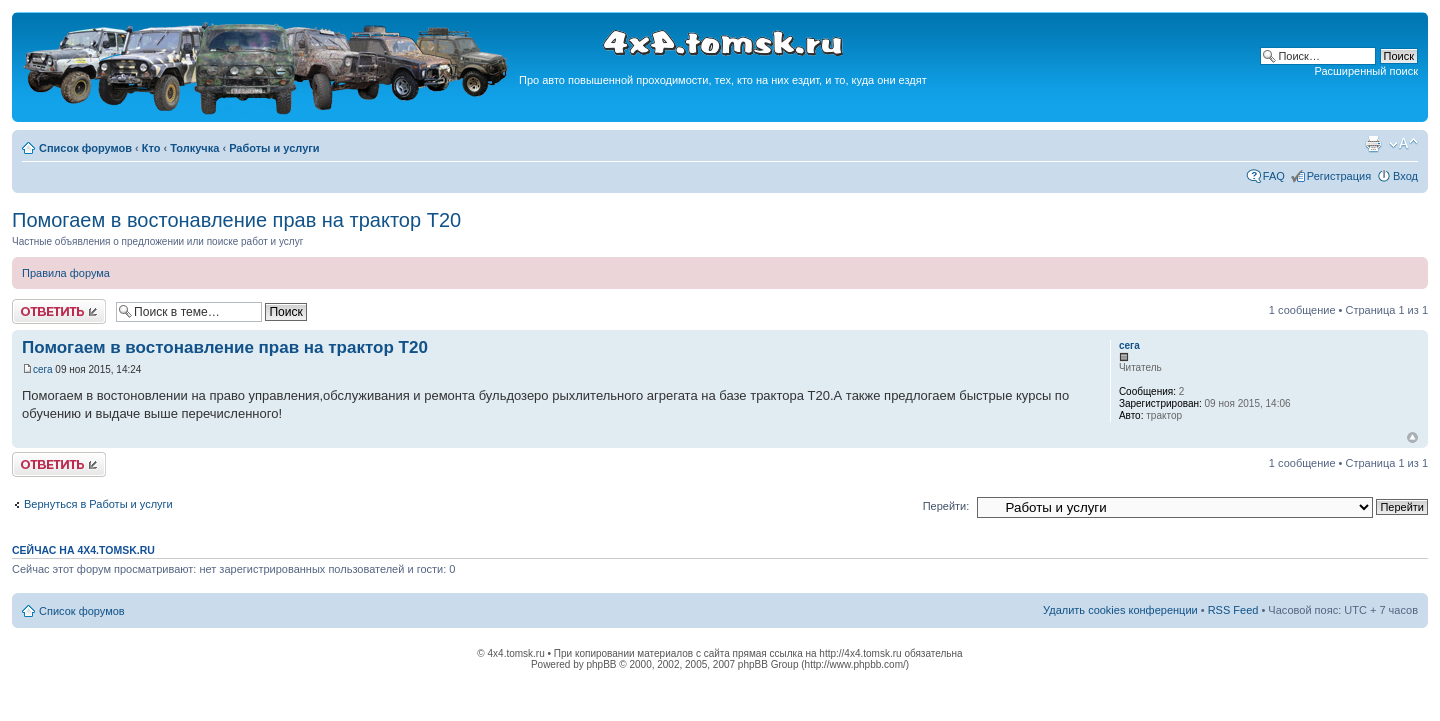 The height and width of the screenshot is (721, 1440). Describe the element at coordinates (1233, 610) in the screenshot. I see `RSS Feed` at that location.